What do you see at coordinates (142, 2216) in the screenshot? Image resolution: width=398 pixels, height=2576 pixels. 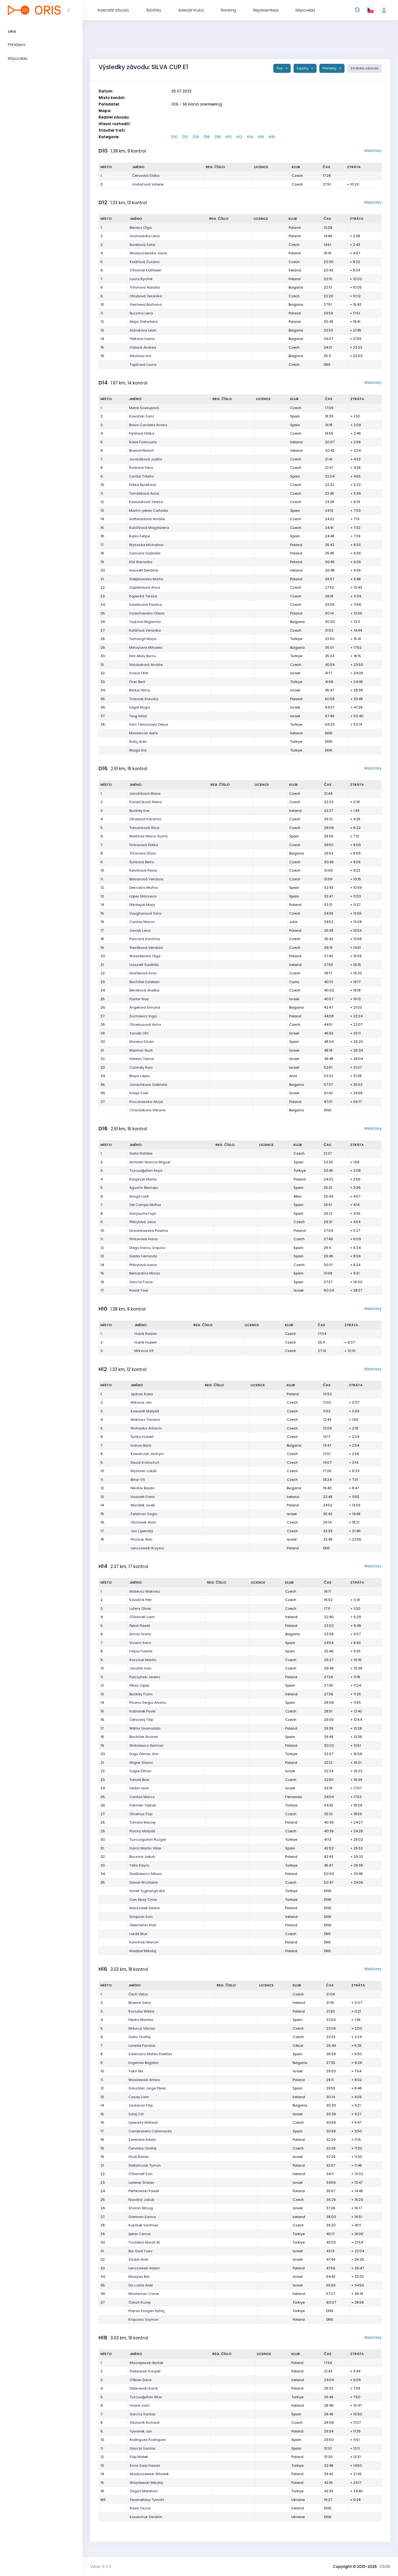 I see `Grennan Eanna` at bounding box center [142, 2216].